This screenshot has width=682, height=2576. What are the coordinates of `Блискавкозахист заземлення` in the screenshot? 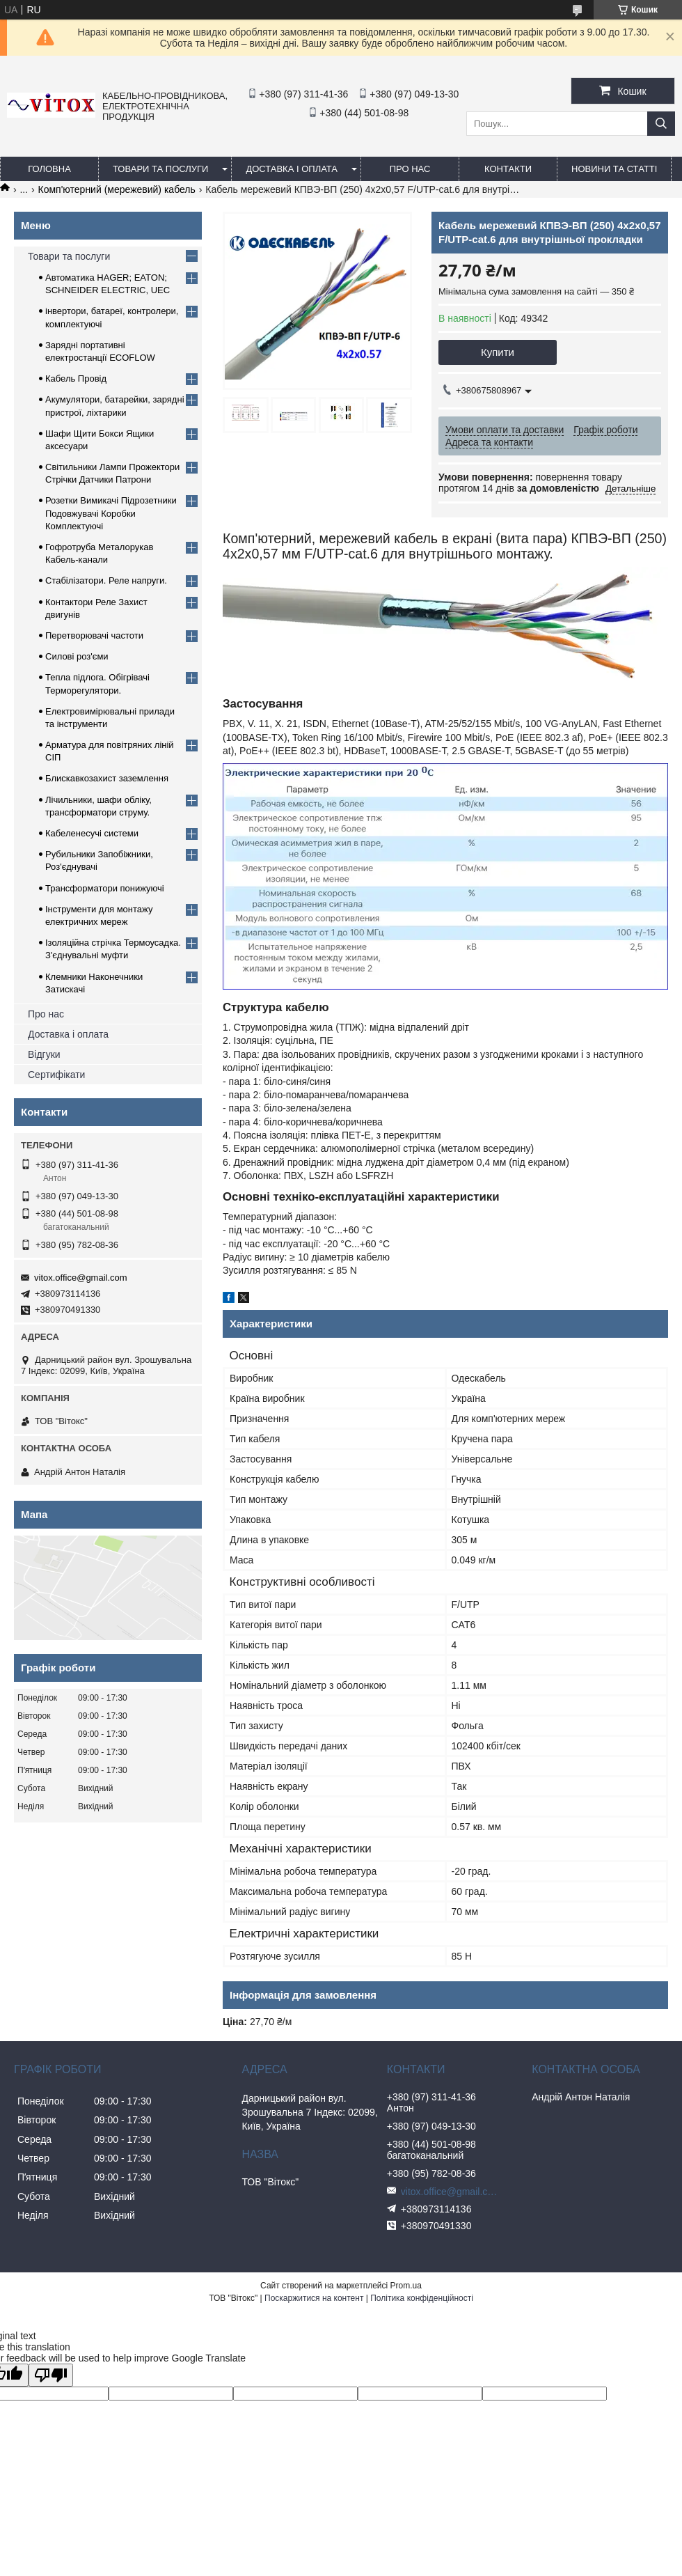 It's located at (106, 778).